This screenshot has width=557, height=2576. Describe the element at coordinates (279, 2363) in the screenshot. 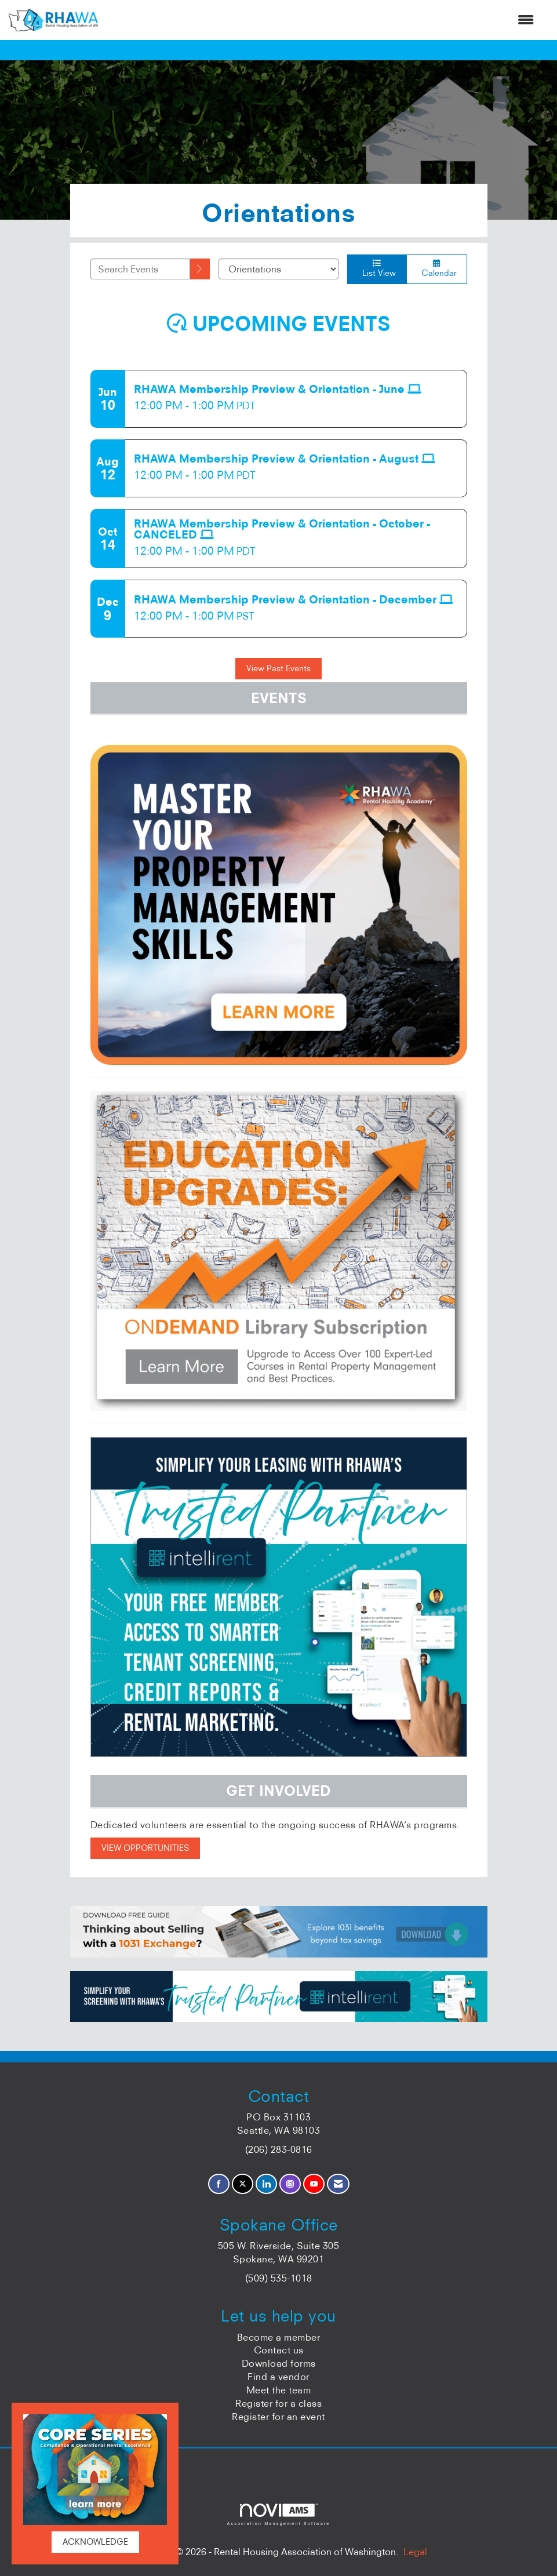

I see `Download forms` at that location.